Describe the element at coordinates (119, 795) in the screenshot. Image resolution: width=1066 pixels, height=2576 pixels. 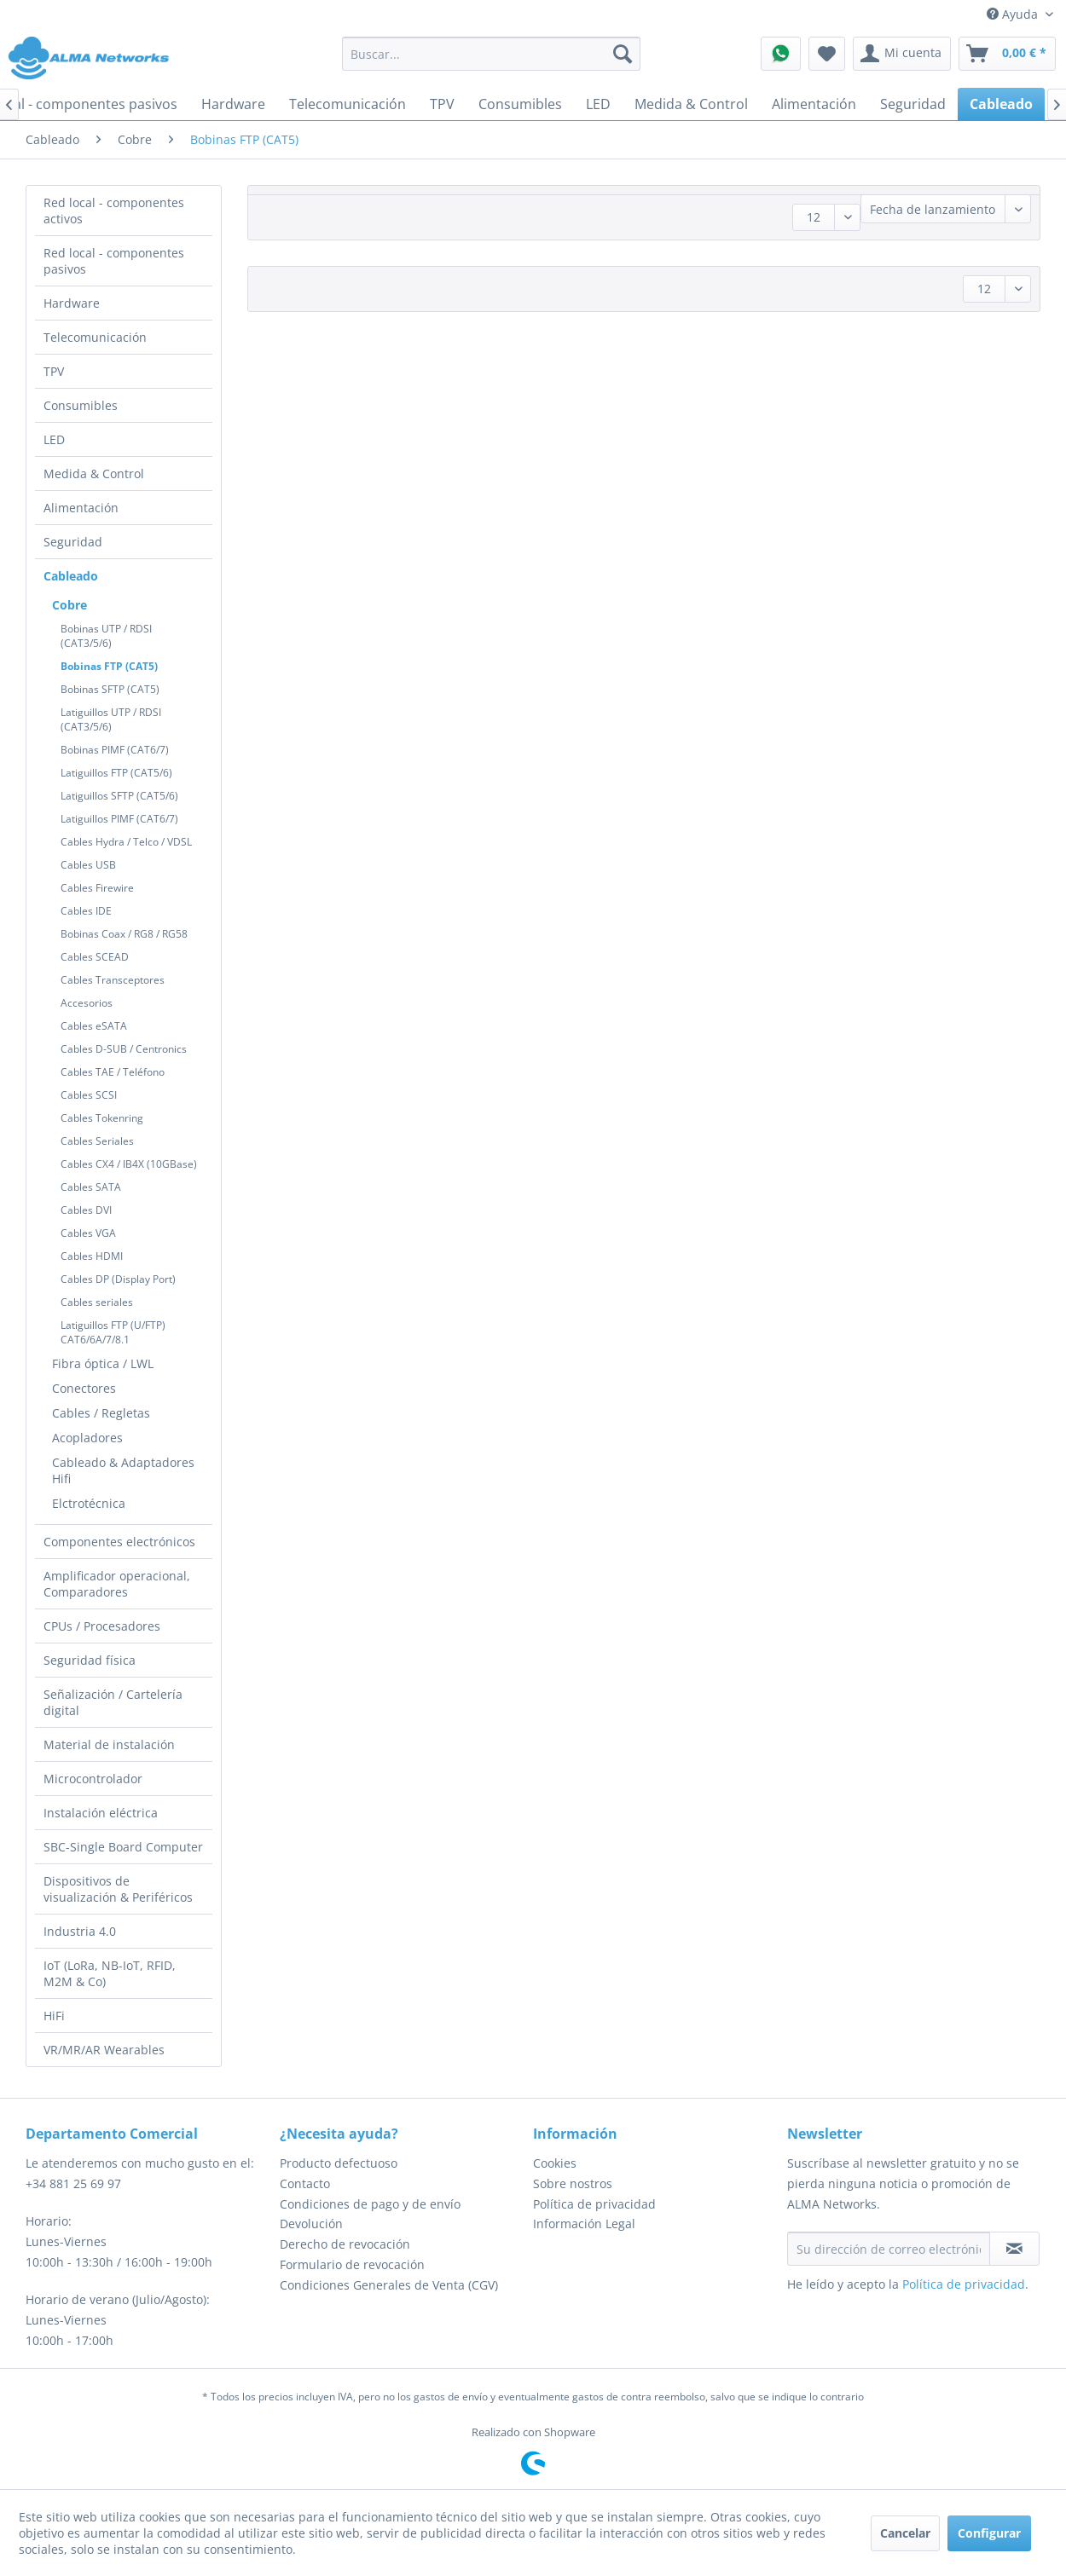
I see `Latiguillos SFTP (CAT5/6)` at that location.